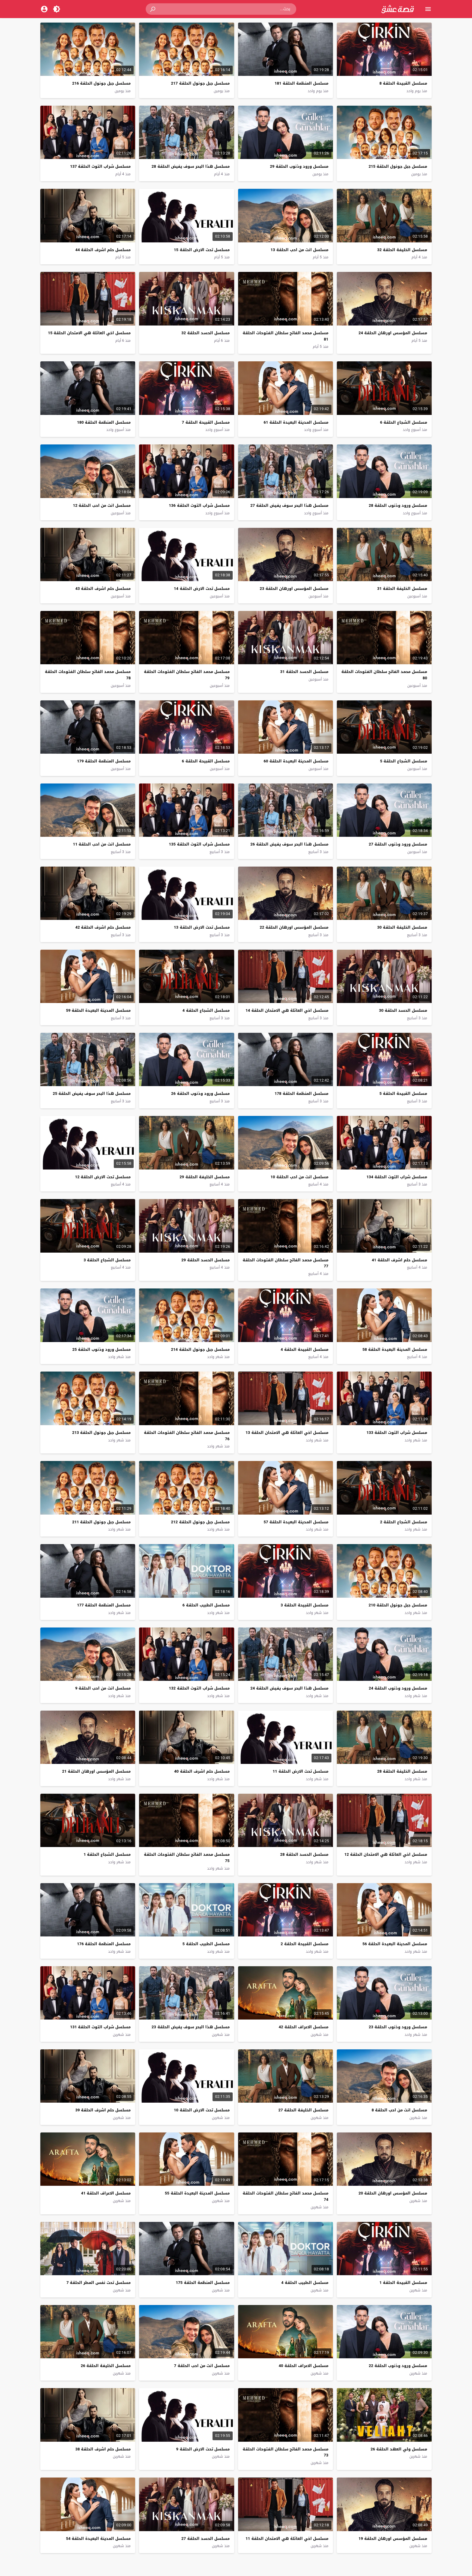 The width and height of the screenshot is (472, 2576). What do you see at coordinates (304, 1349) in the screenshot?
I see `مسلسل القبيحة الحلقة 4` at bounding box center [304, 1349].